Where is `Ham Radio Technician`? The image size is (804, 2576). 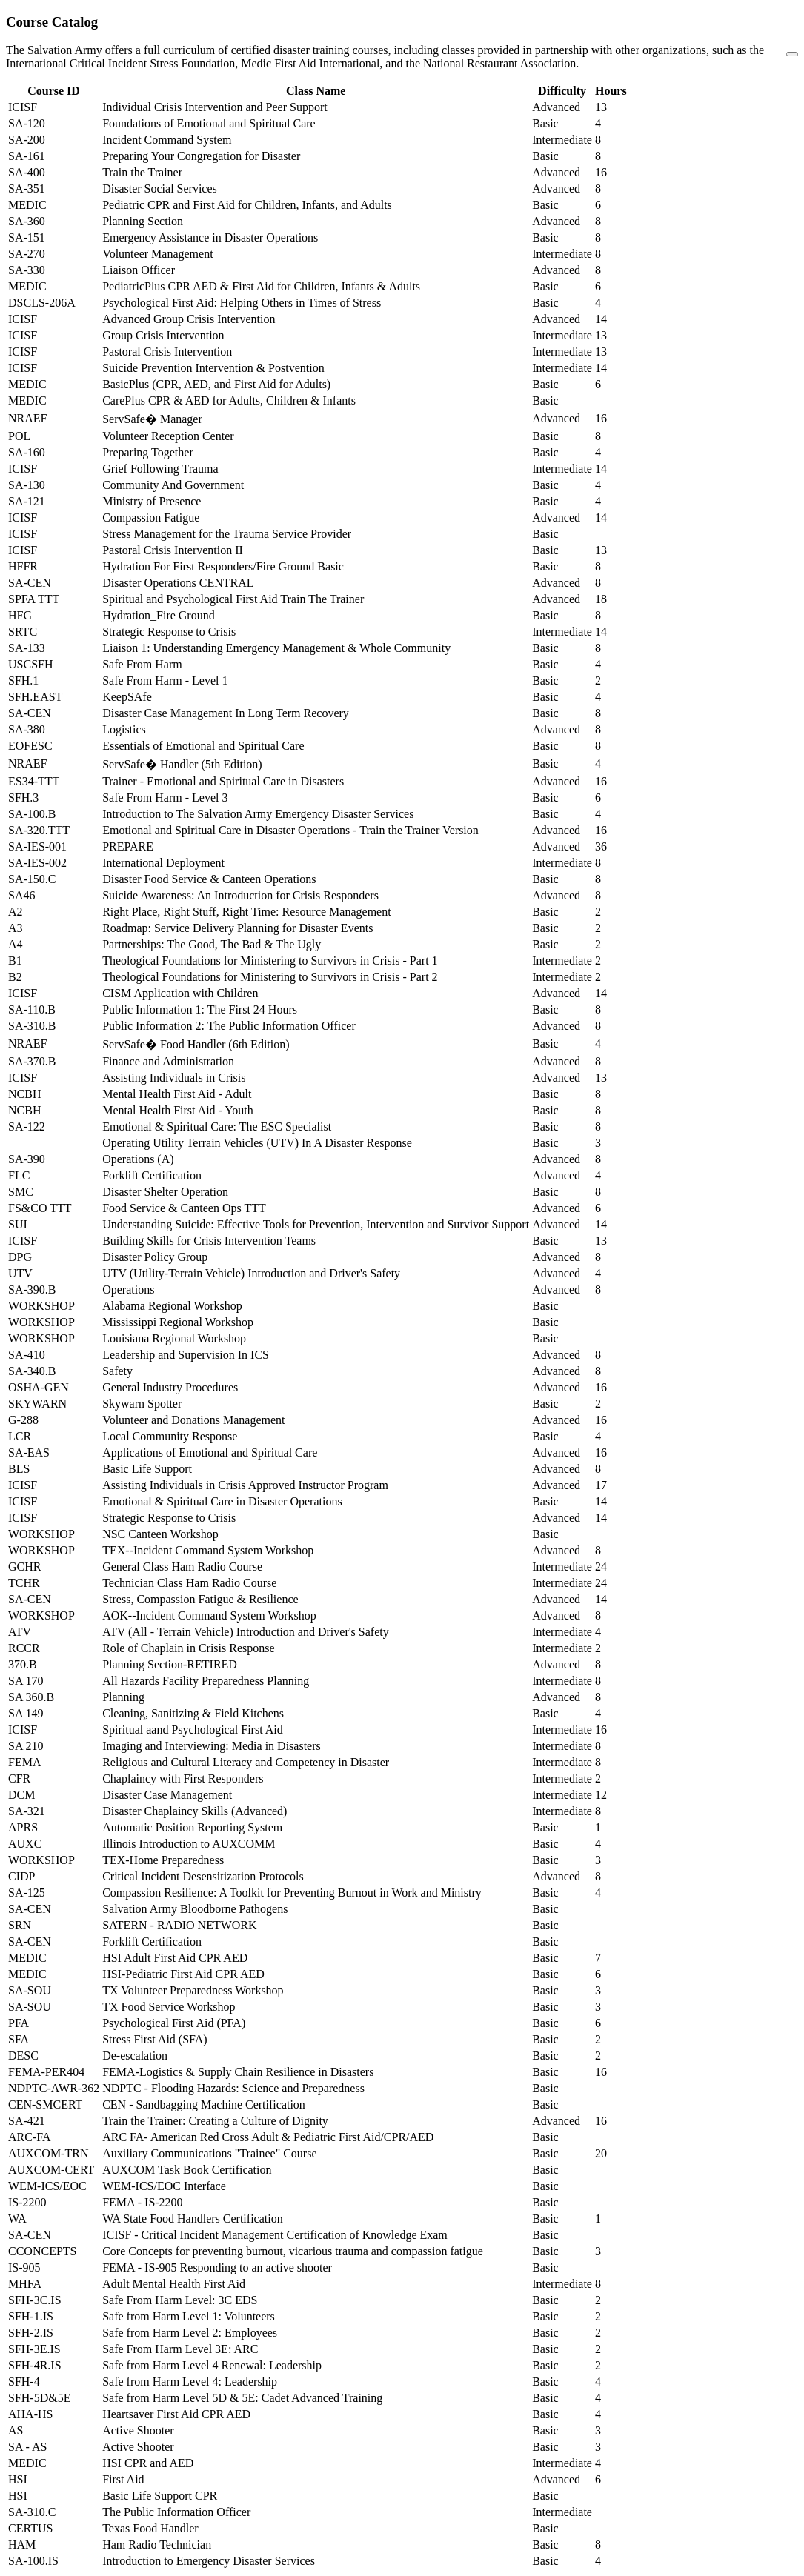 Ham Radio Technician is located at coordinates (156, 2544).